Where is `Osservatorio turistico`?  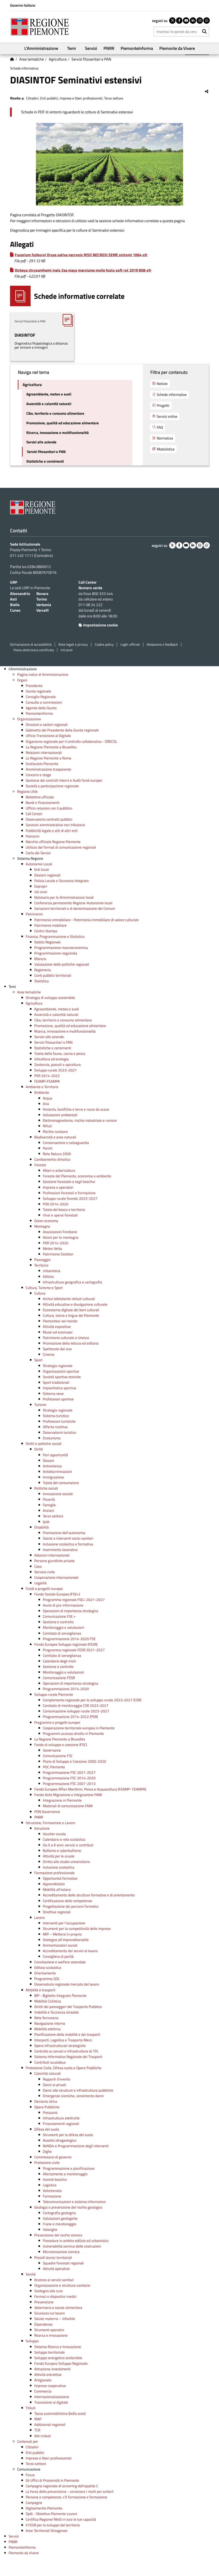 Osservatorio turistico is located at coordinates (60, 1439).